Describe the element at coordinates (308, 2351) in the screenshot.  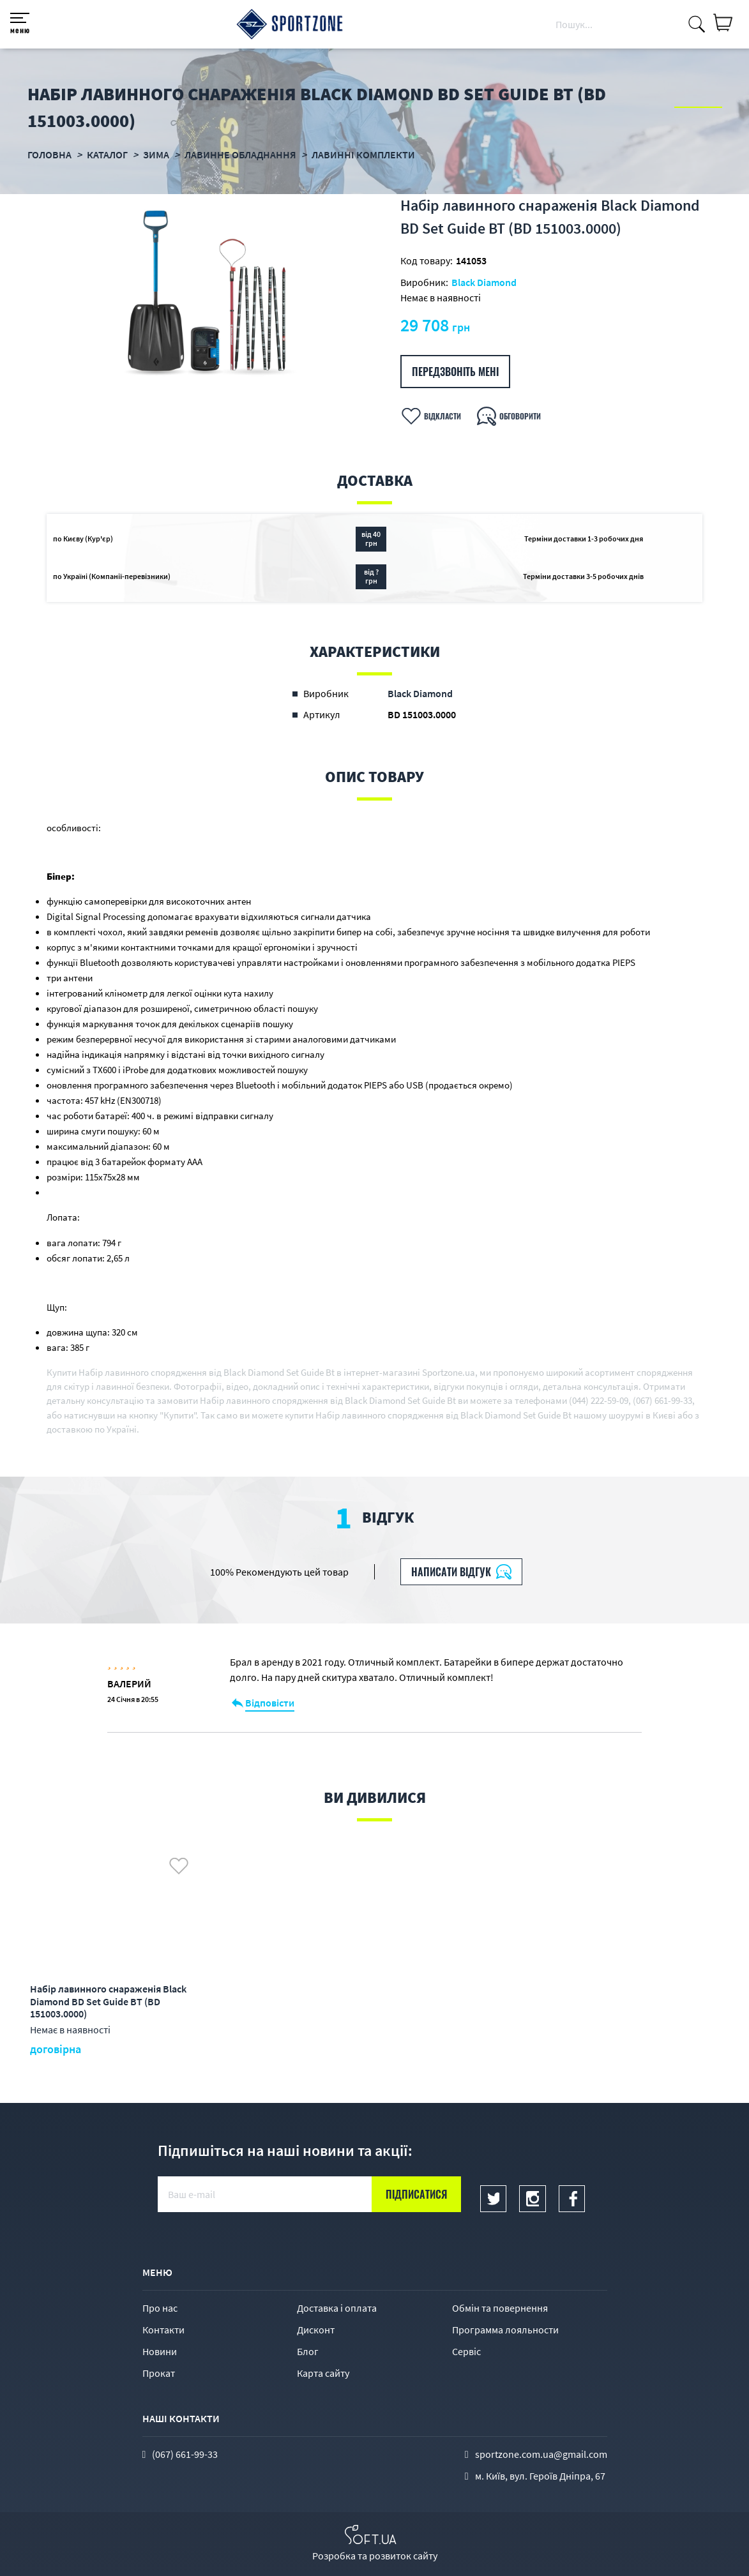
I see `Блог` at that location.